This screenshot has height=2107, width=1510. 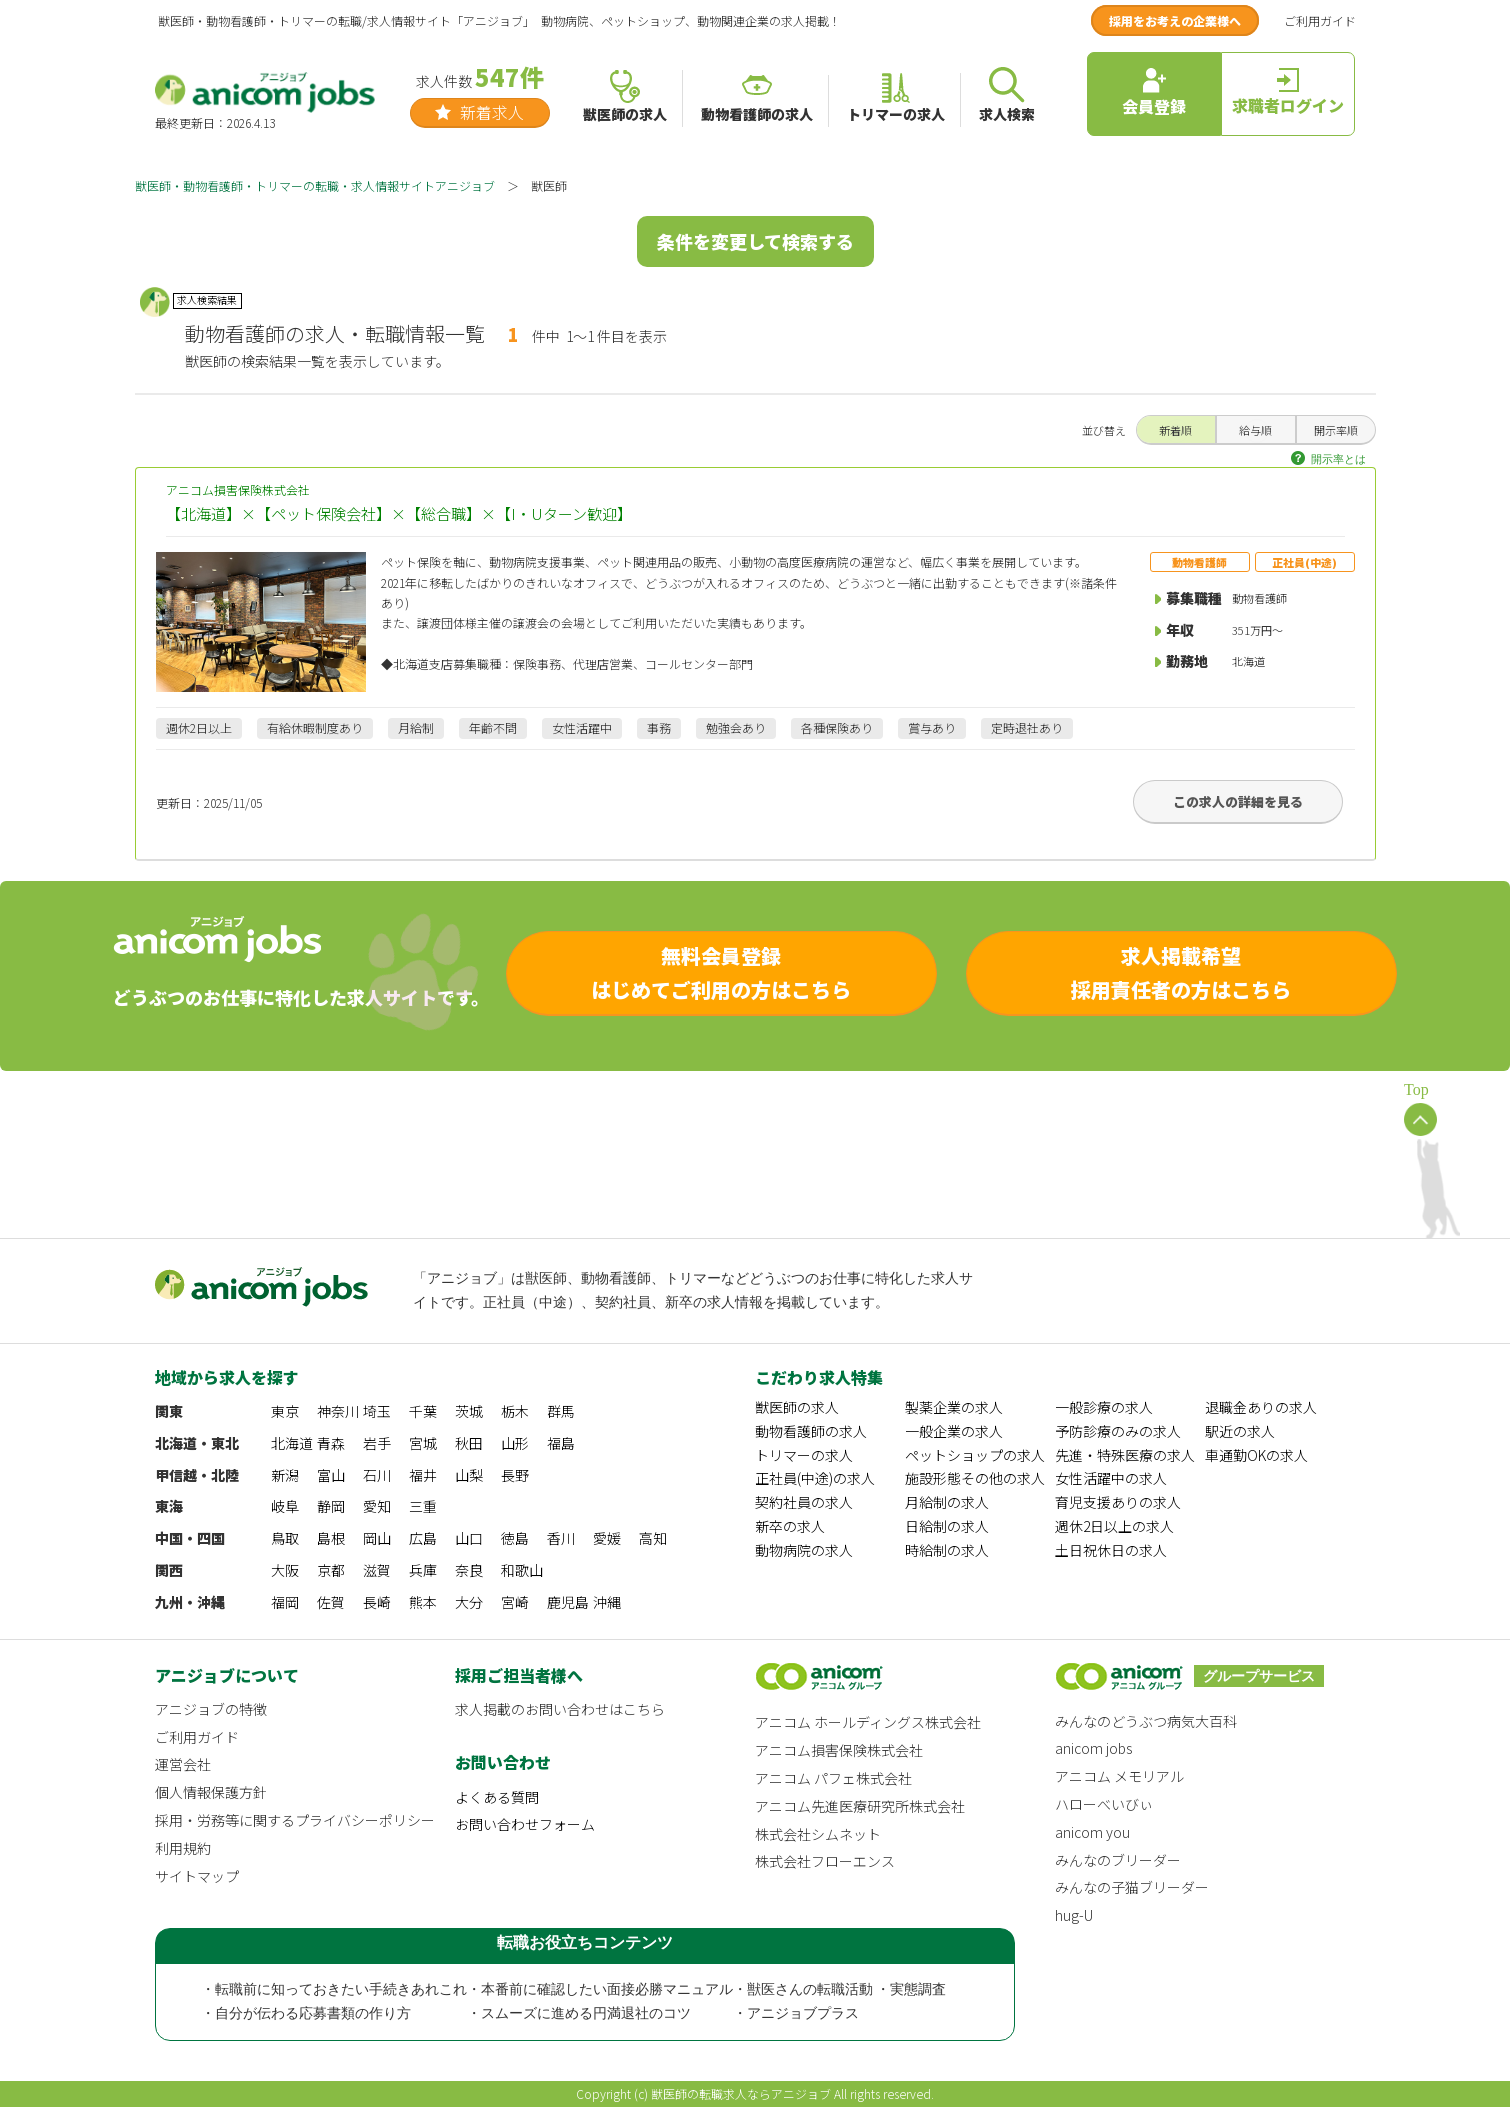 What do you see at coordinates (1238, 801) in the screenshot?
I see `この求人の詳細を見る` at bounding box center [1238, 801].